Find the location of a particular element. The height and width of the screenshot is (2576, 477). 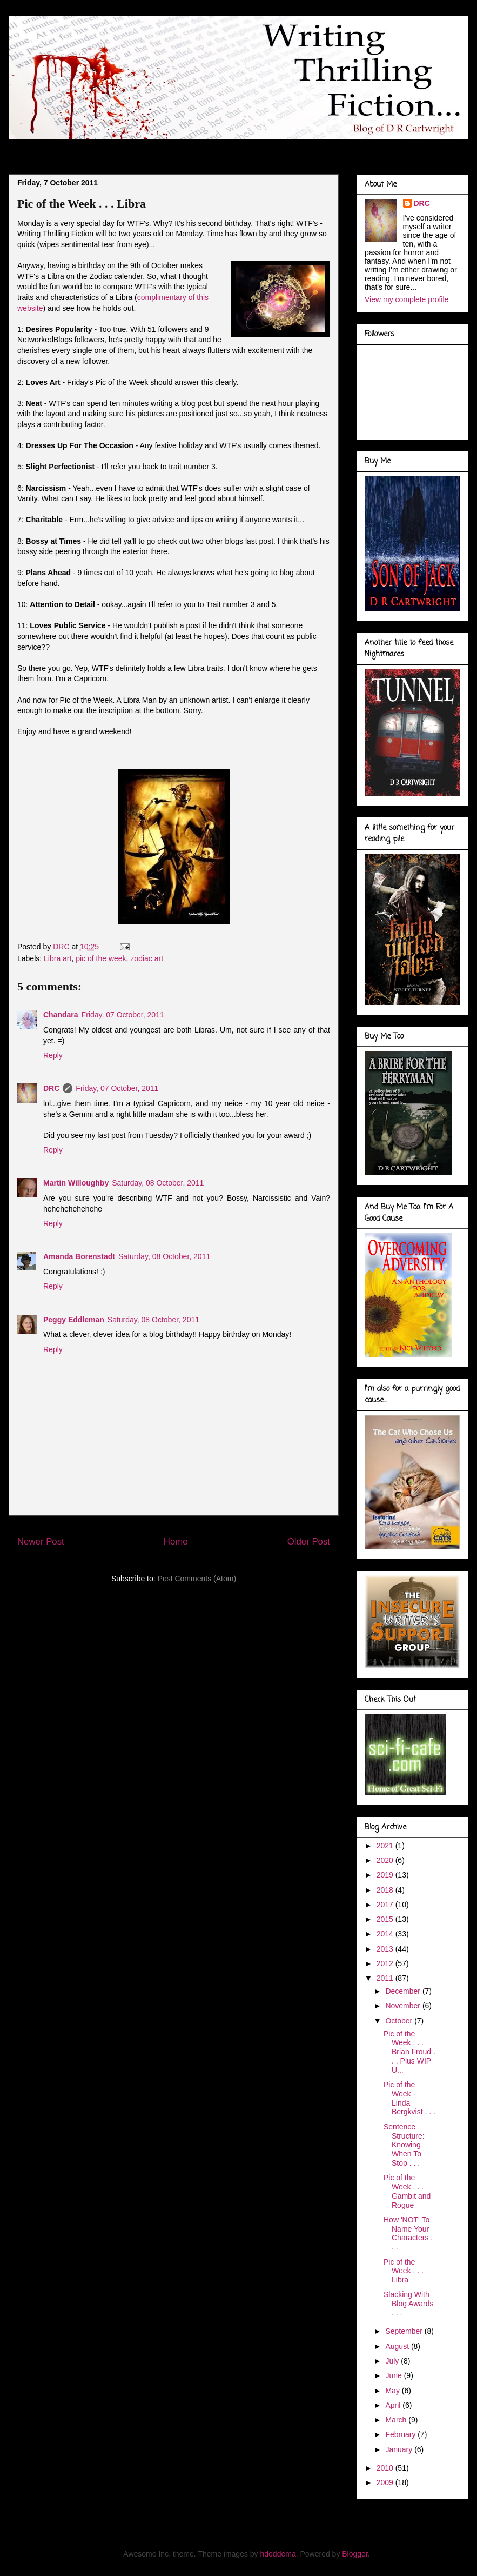

March is located at coordinates (396, 2419).